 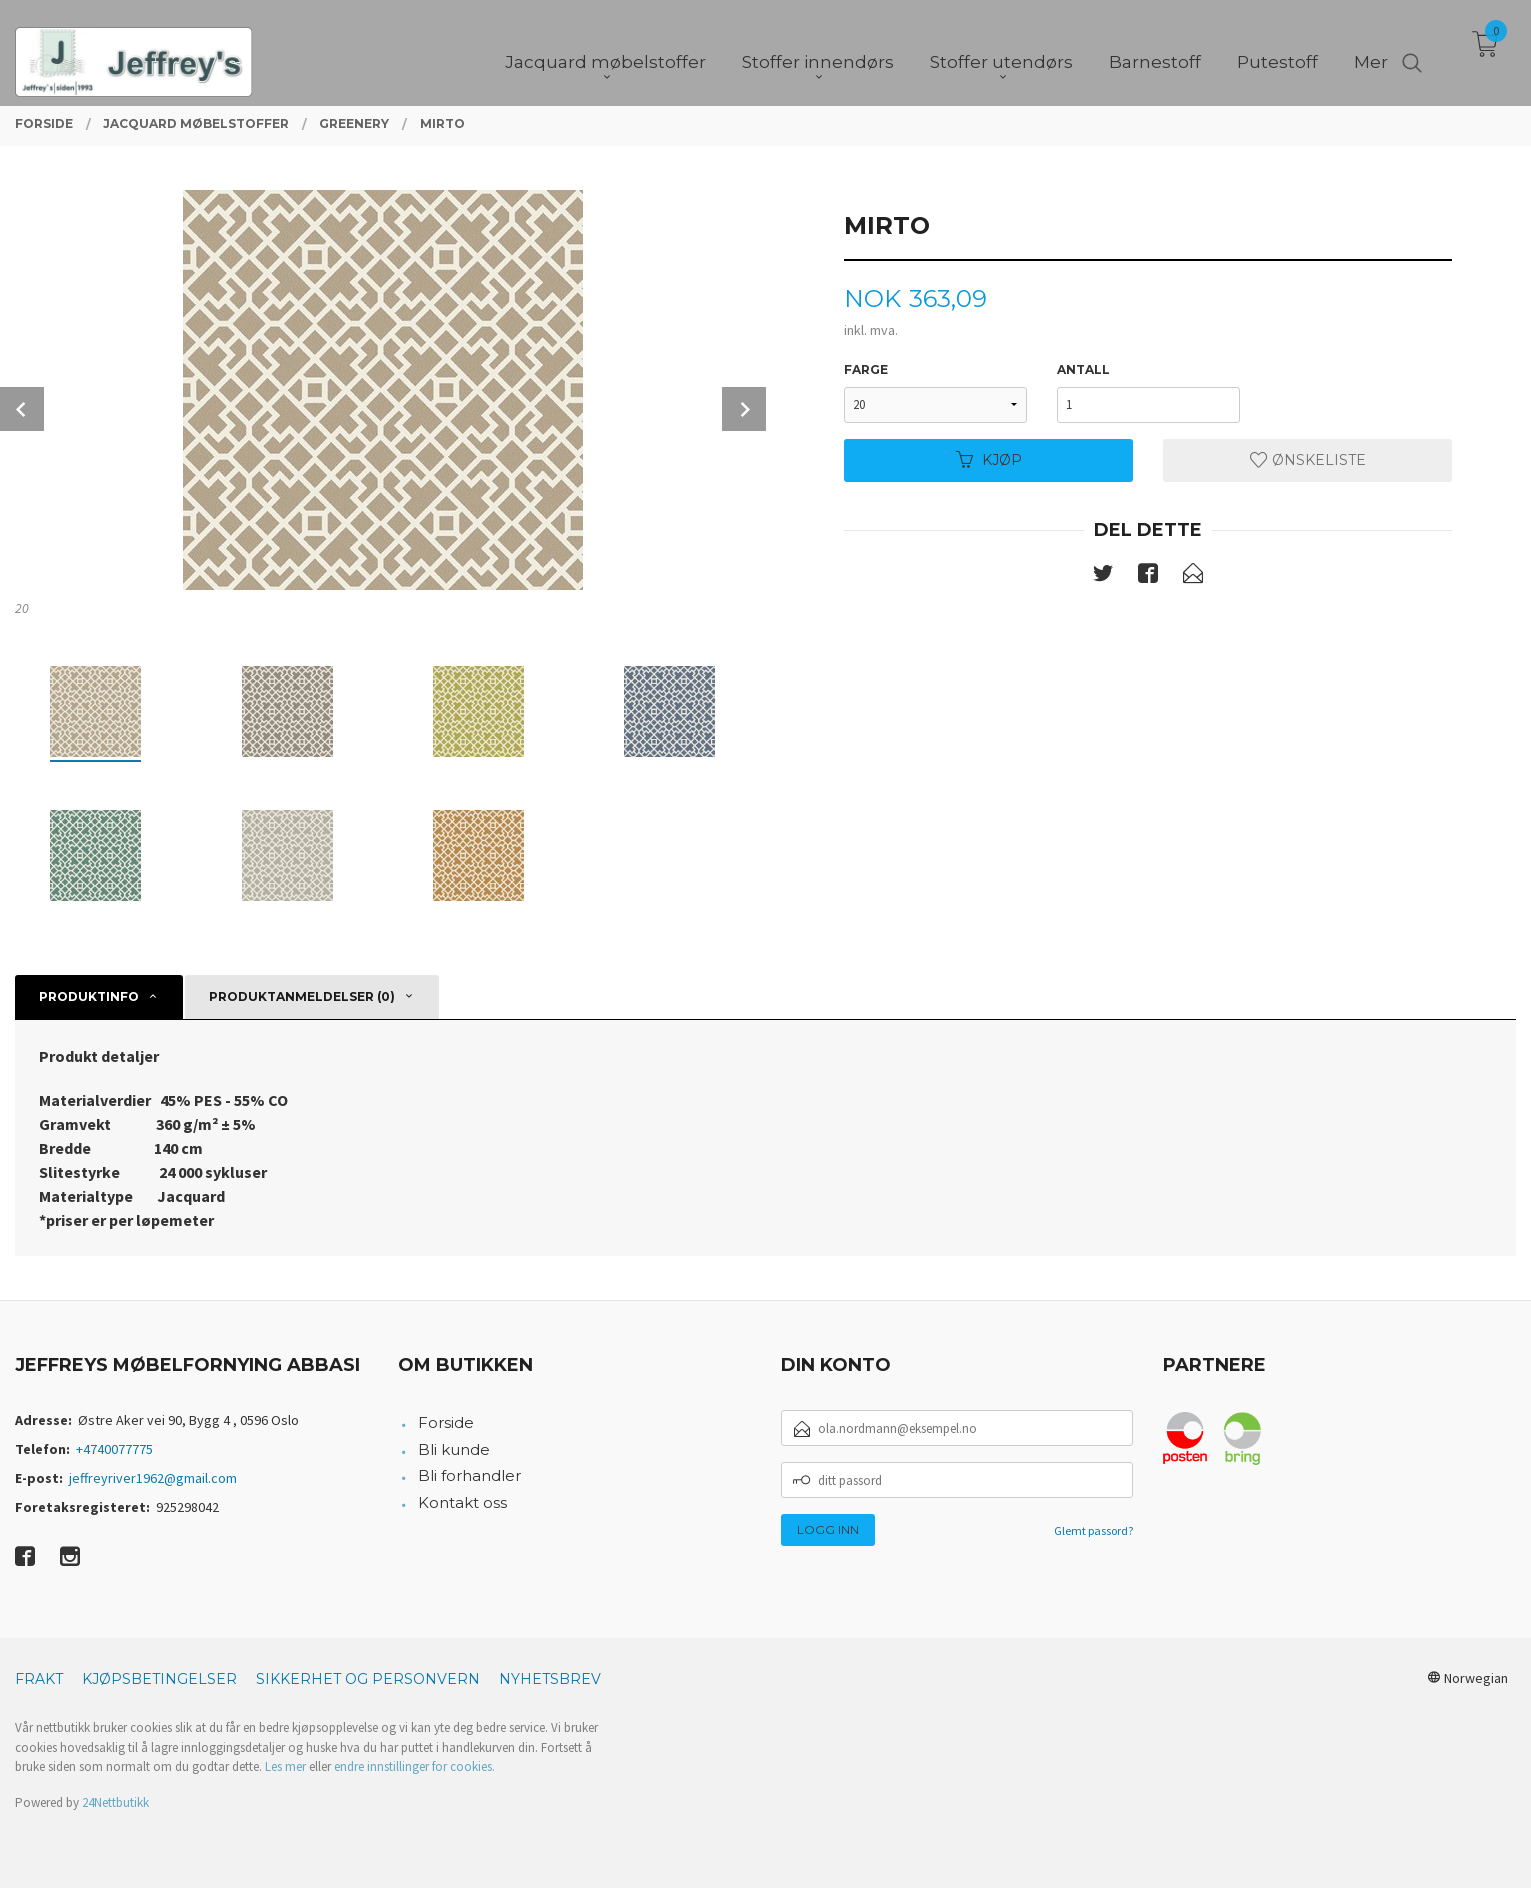 I want to click on Kjøpsbetingelser, so click(x=159, y=1679).